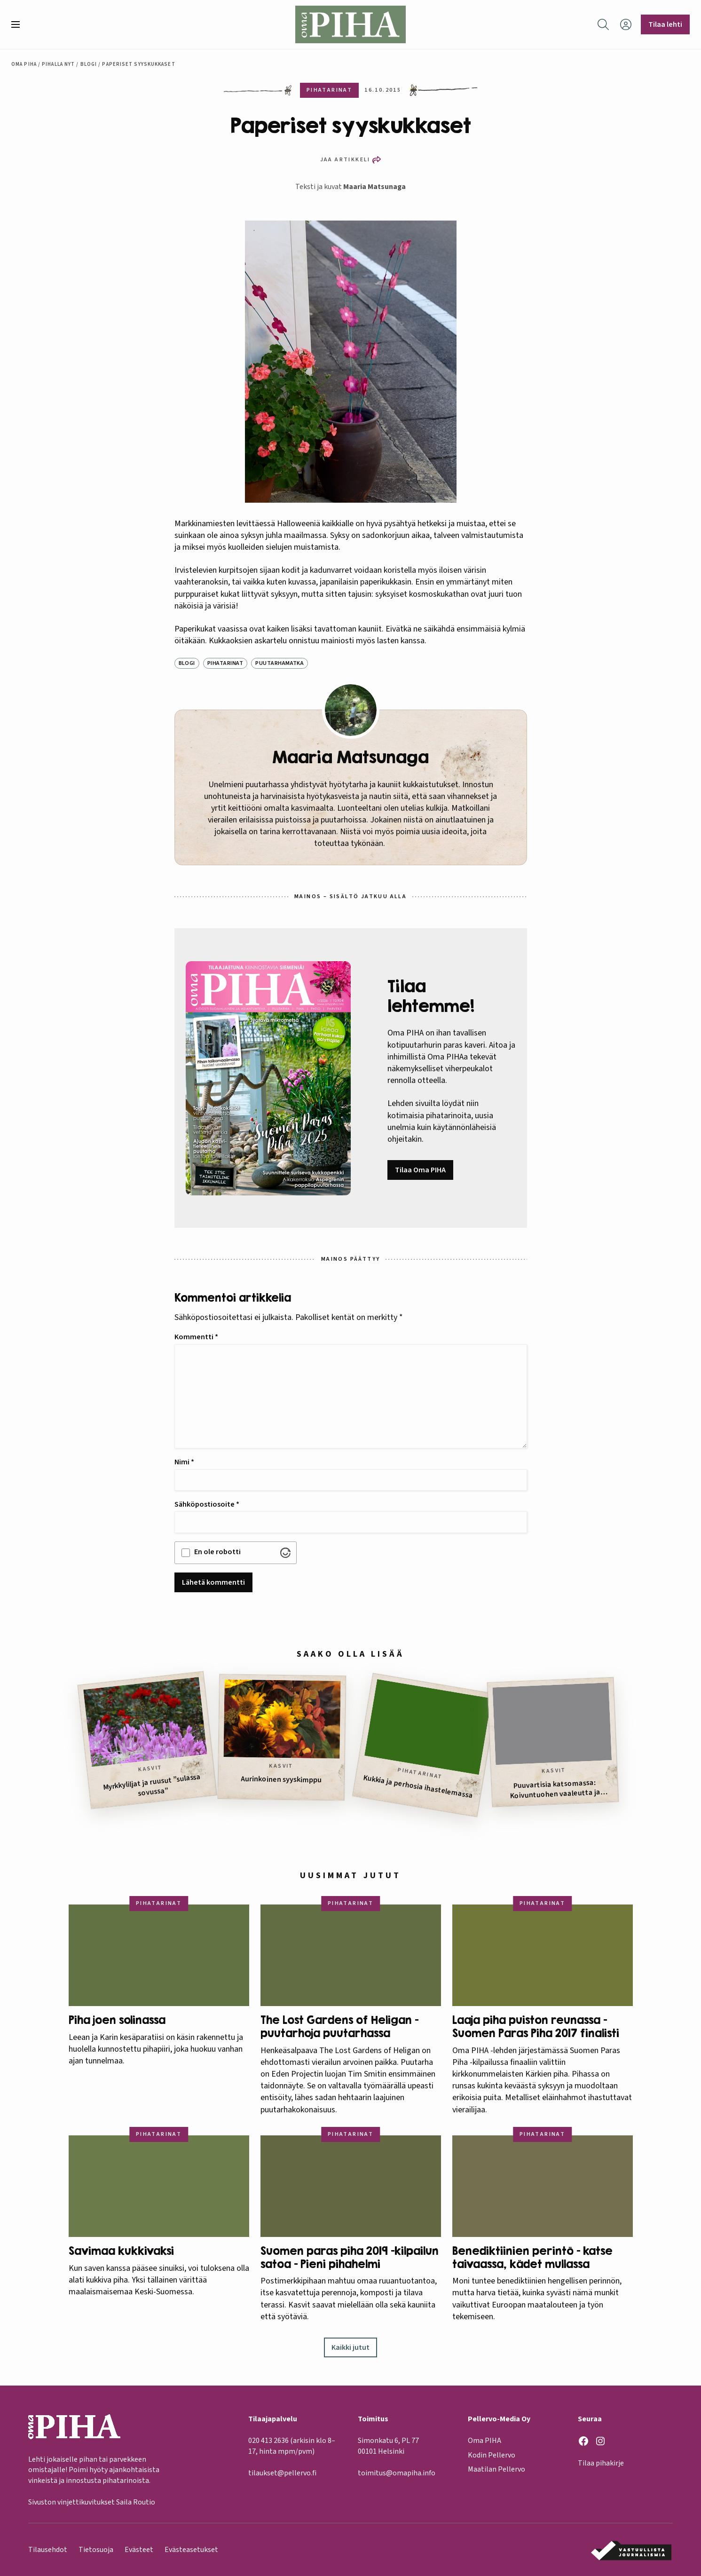 This screenshot has height=2576, width=701. Describe the element at coordinates (268, 2441) in the screenshot. I see `020 413 2636` at that location.